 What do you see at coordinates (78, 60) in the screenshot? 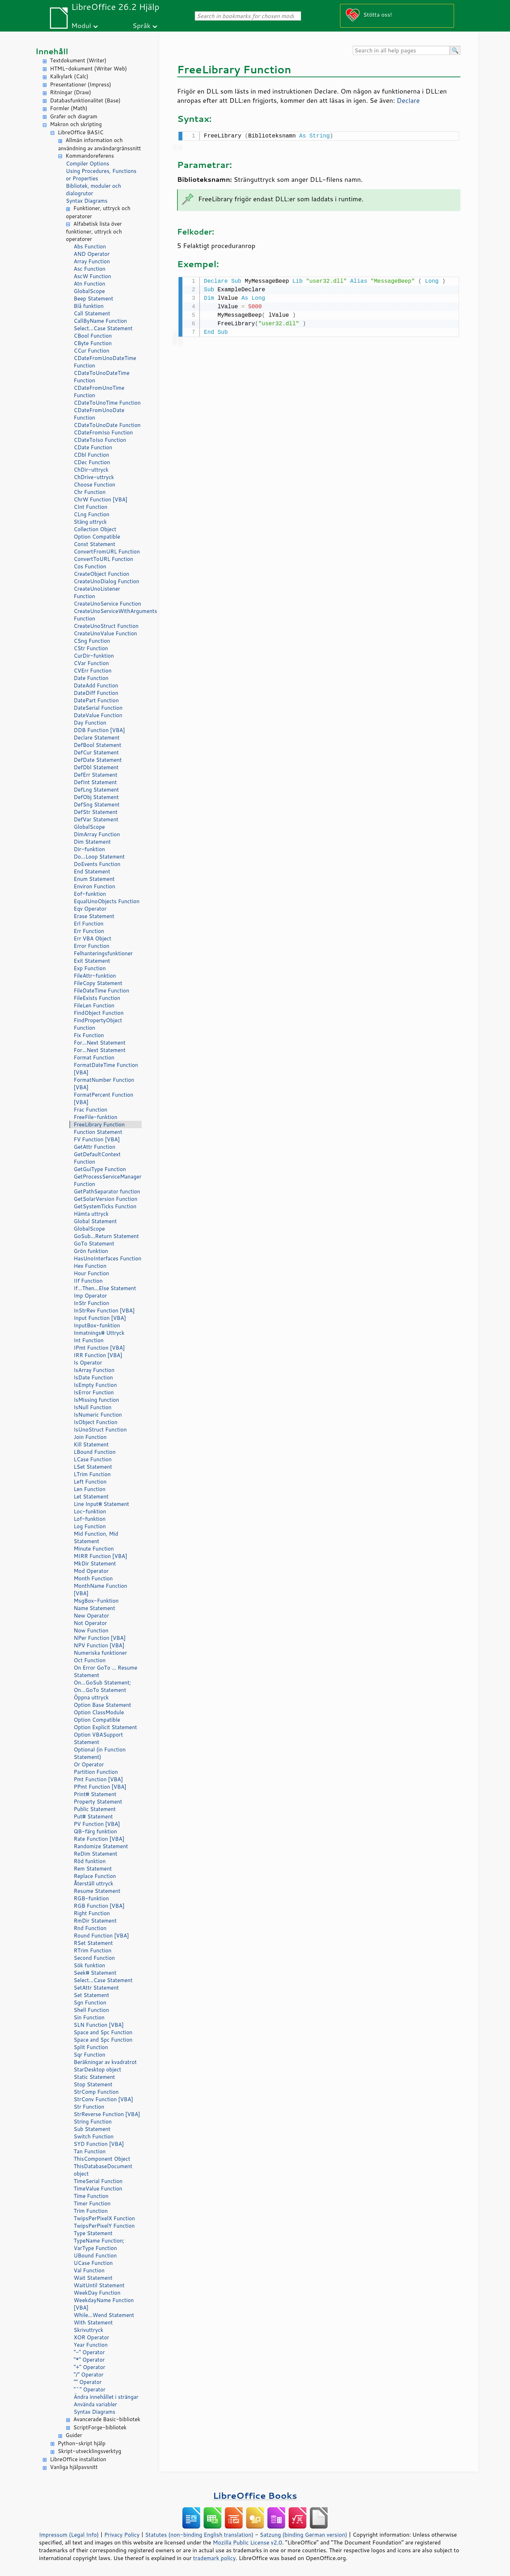
I see `Textdokument (Writer)` at bounding box center [78, 60].